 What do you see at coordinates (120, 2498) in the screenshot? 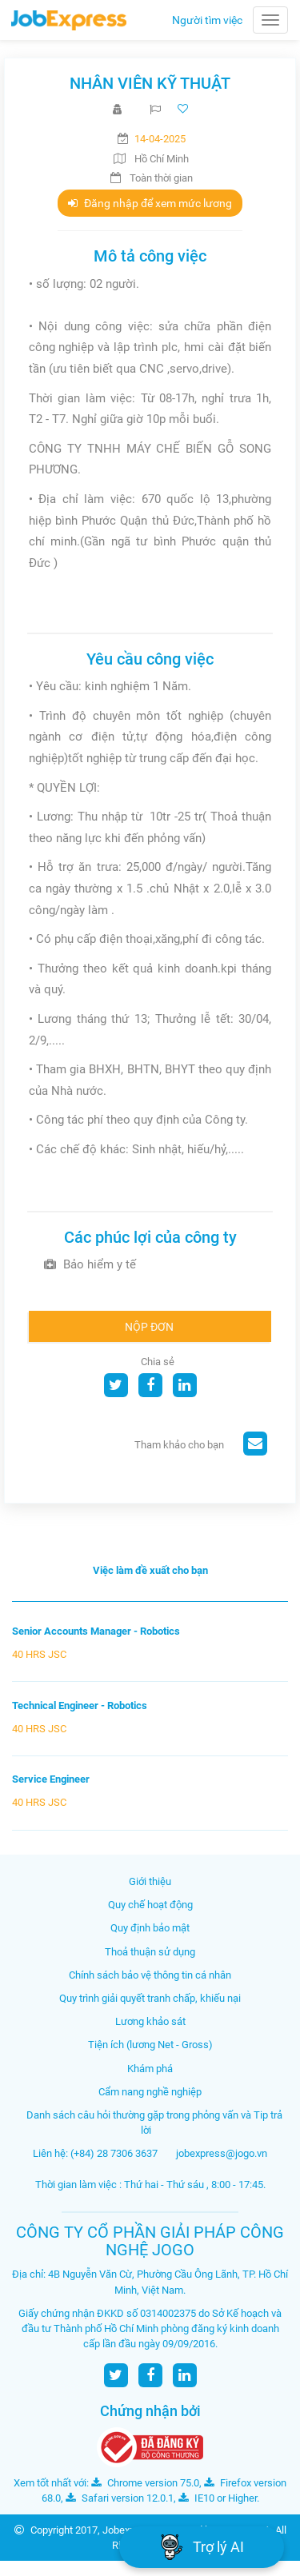
I see `Safari version 12.0.1` at bounding box center [120, 2498].